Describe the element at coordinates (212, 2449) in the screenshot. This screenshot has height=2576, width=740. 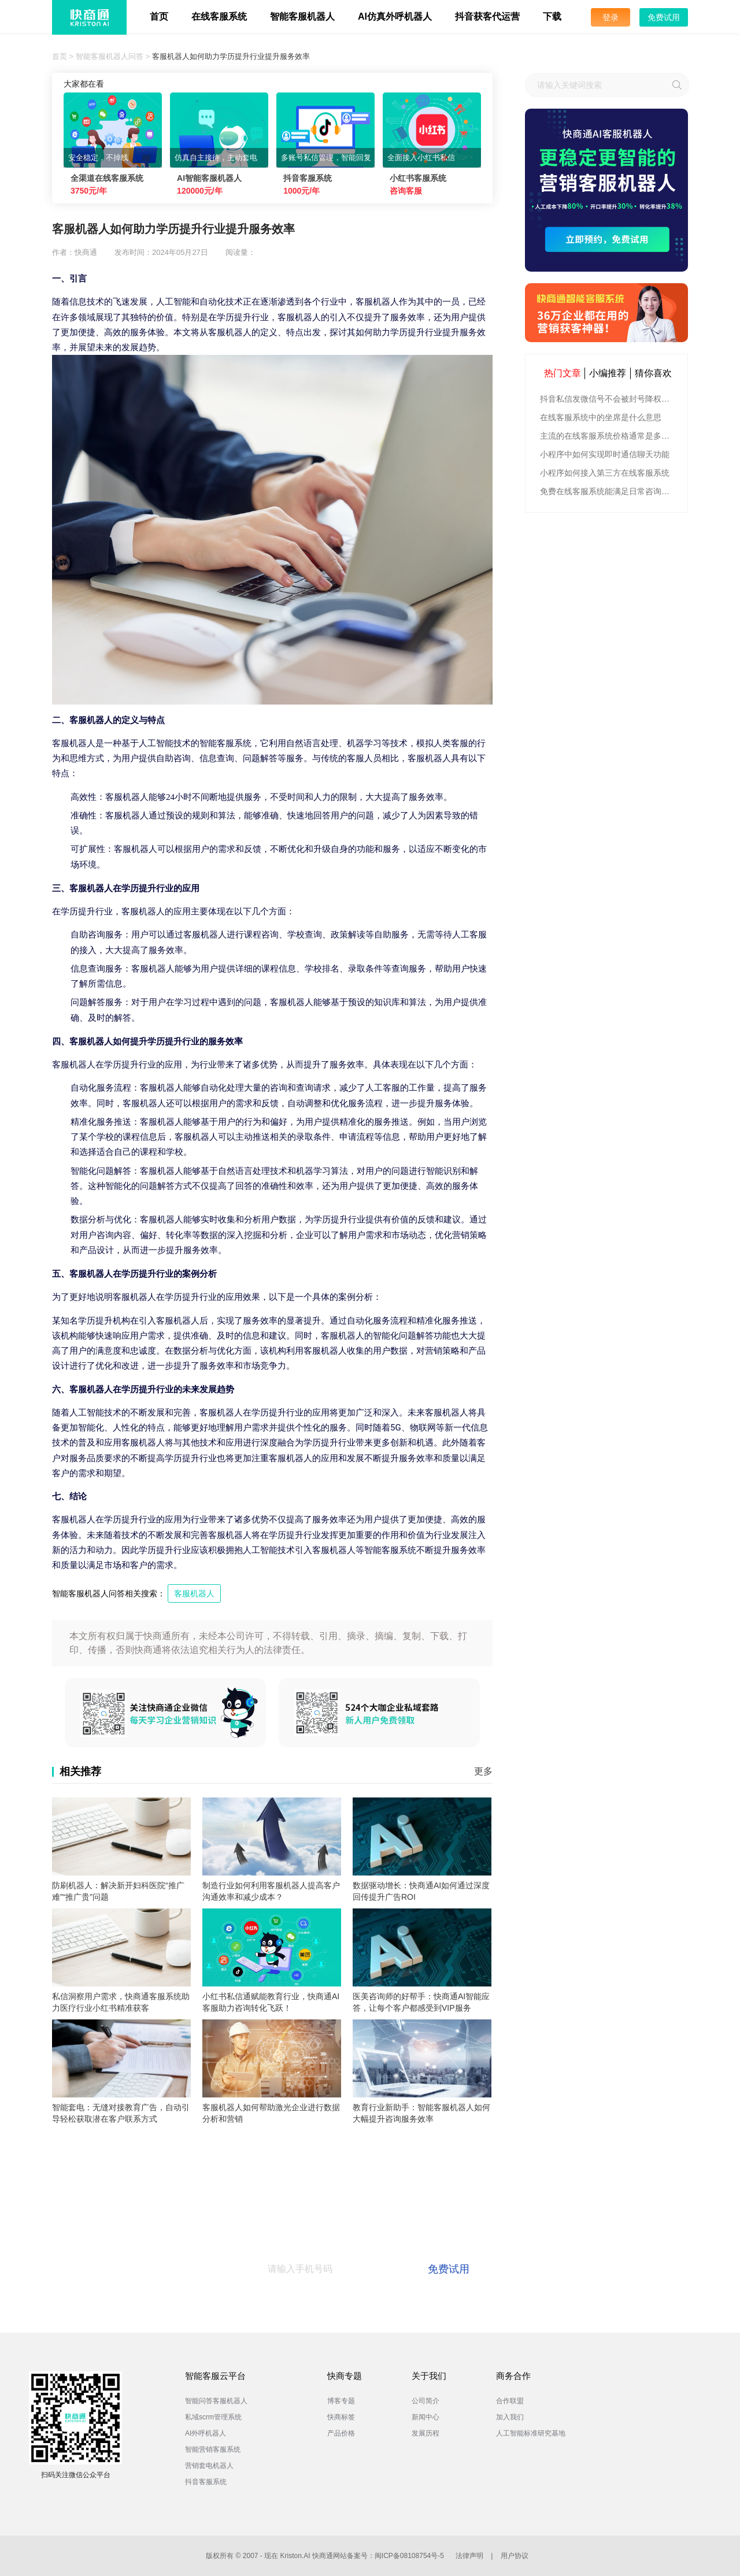
I see `智能营销客服系统` at that location.